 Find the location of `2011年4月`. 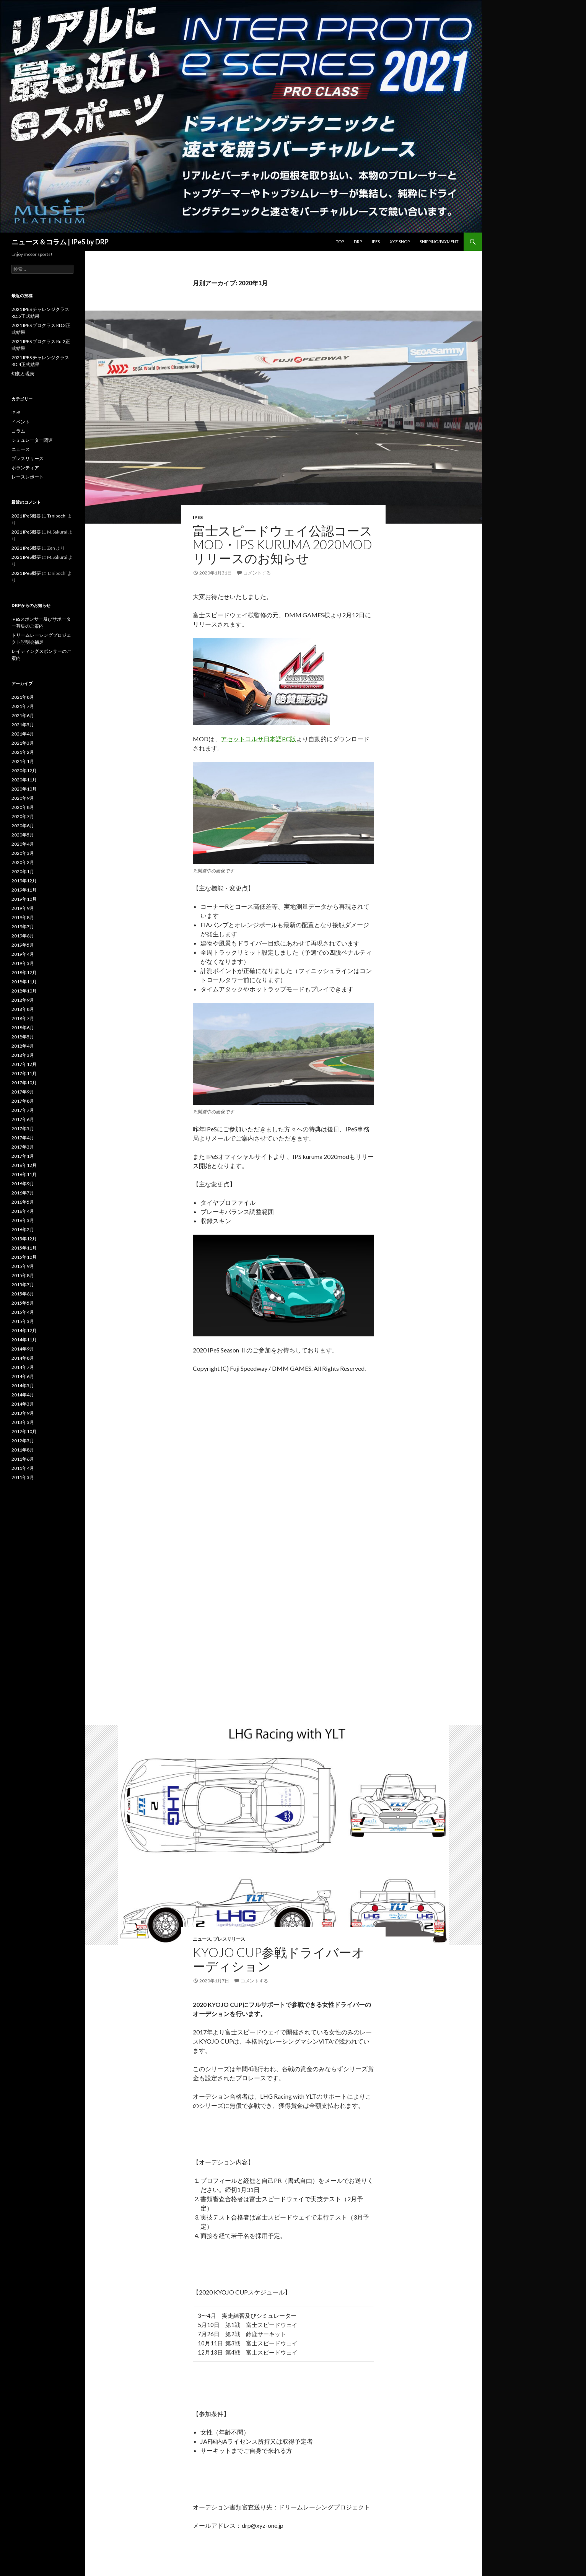

2011年4月 is located at coordinates (22, 1468).